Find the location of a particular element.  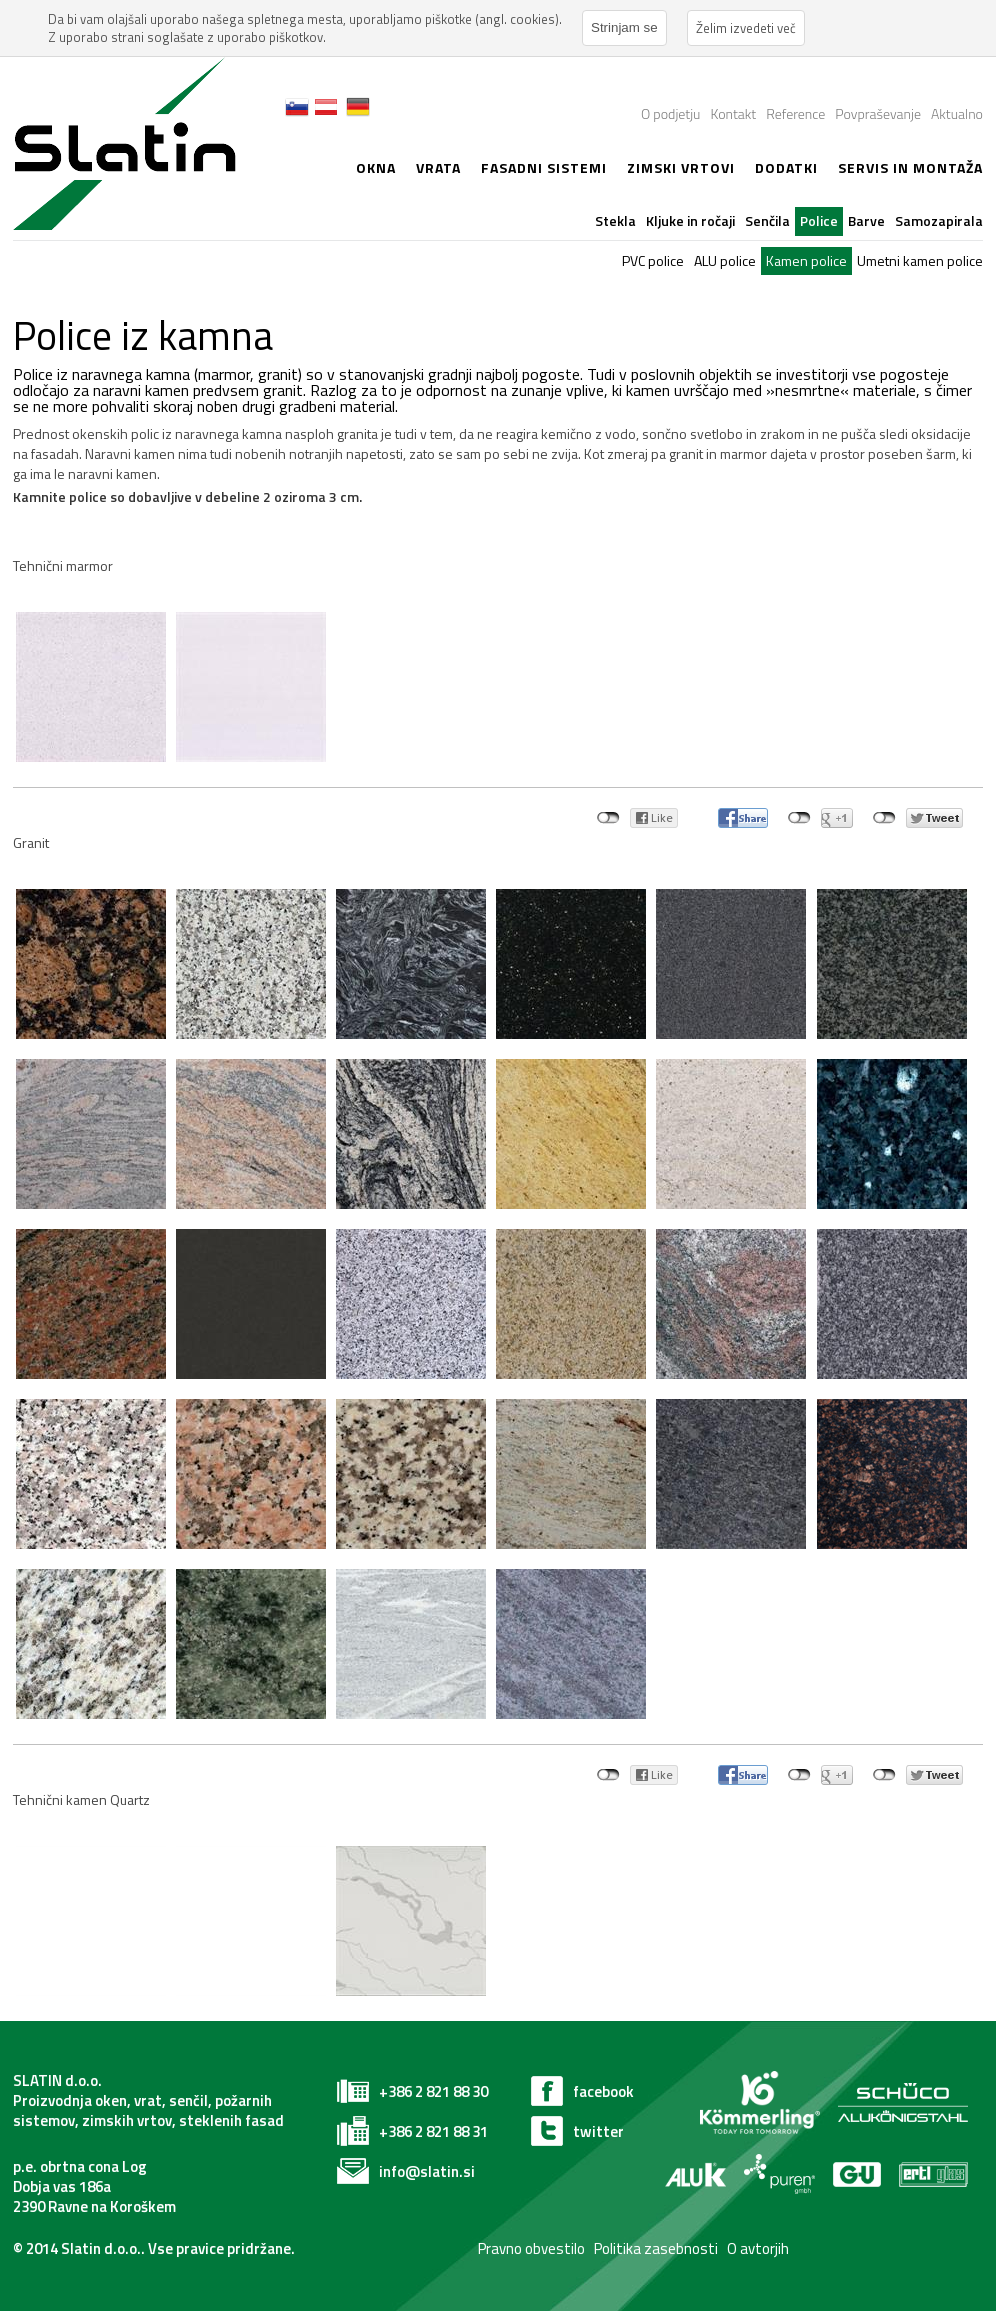

Dodatki is located at coordinates (786, 167).